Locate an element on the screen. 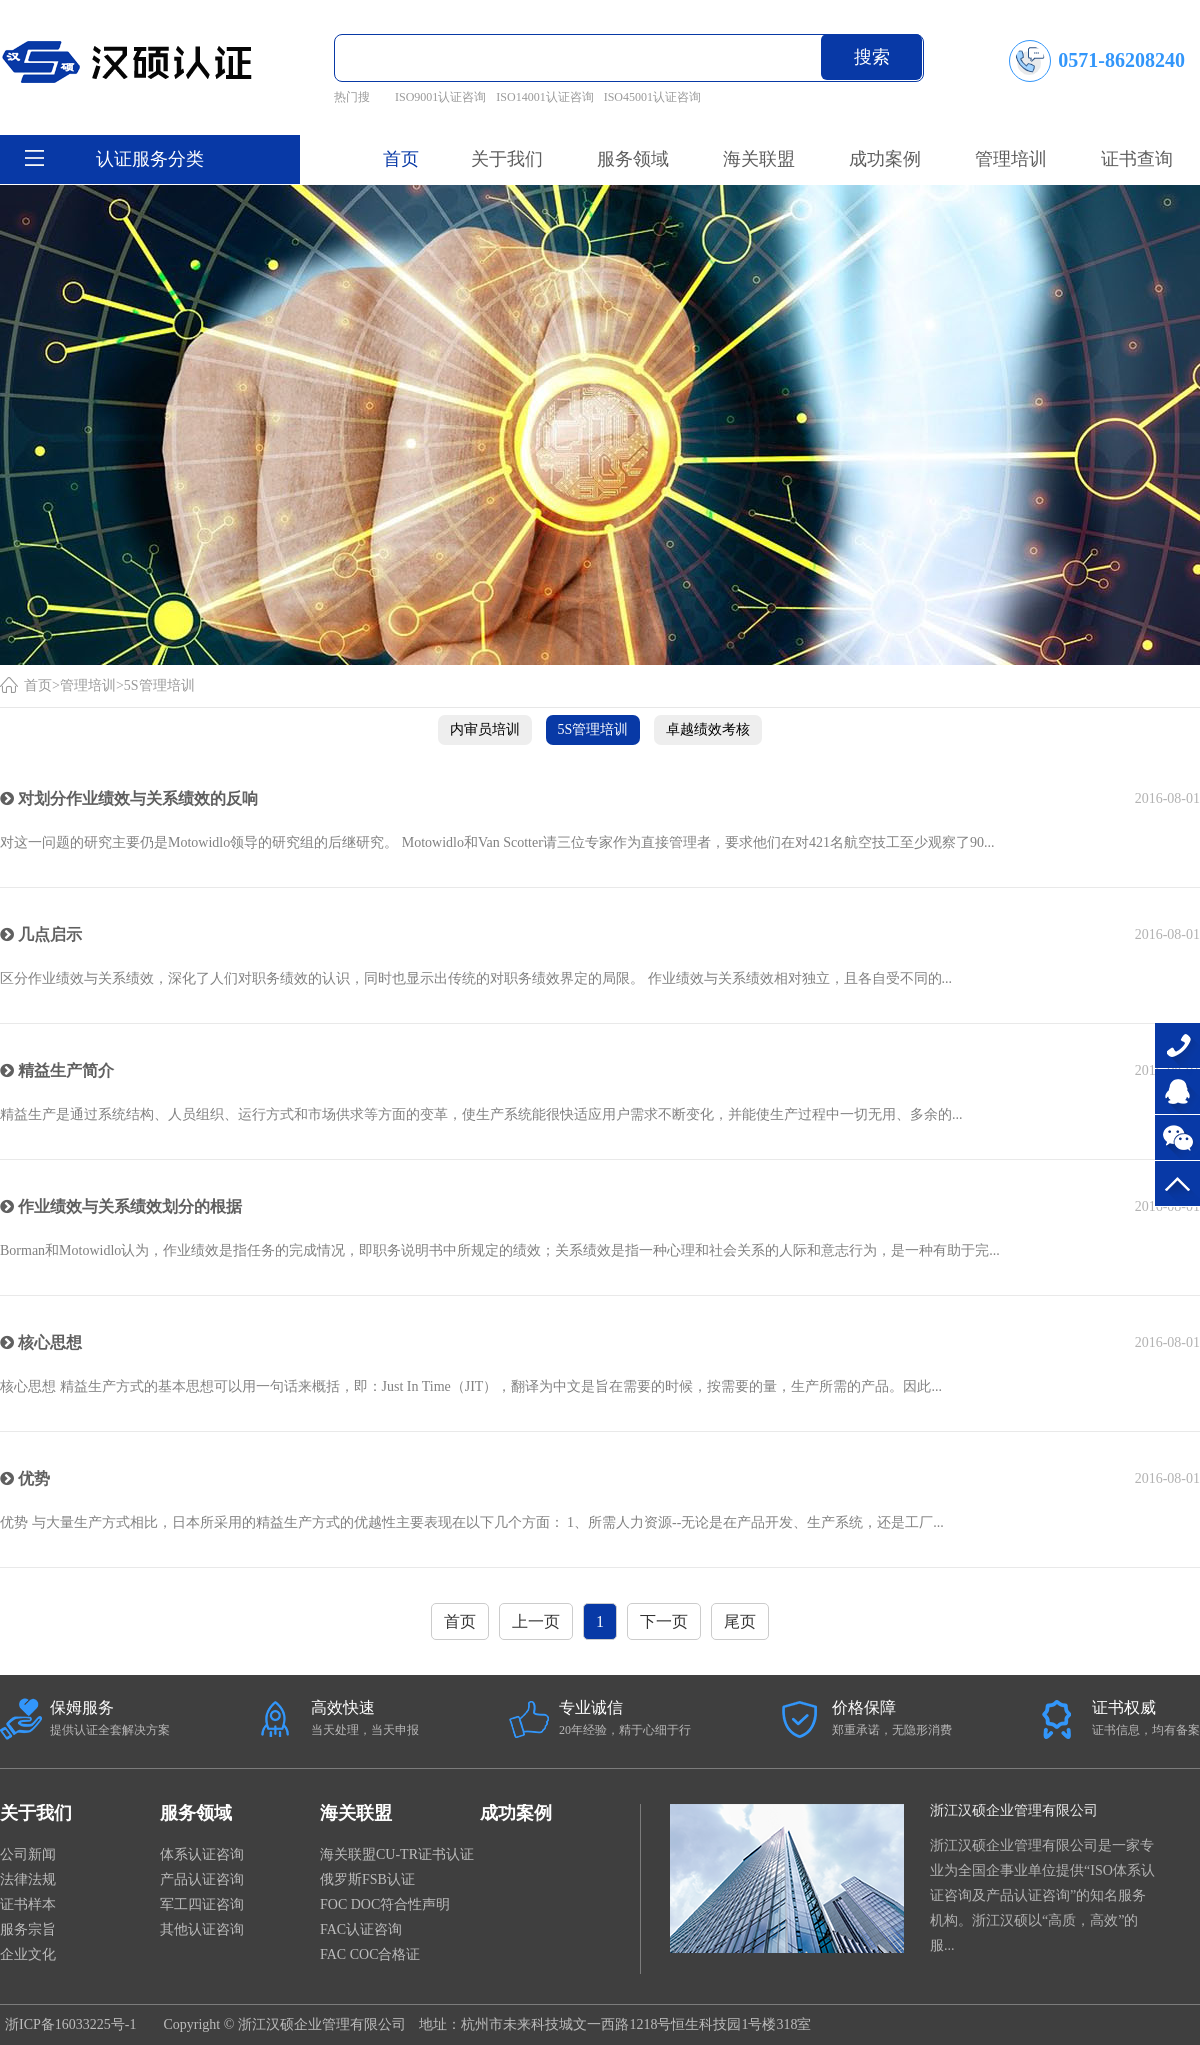  成功案例 is located at coordinates (516, 1813).